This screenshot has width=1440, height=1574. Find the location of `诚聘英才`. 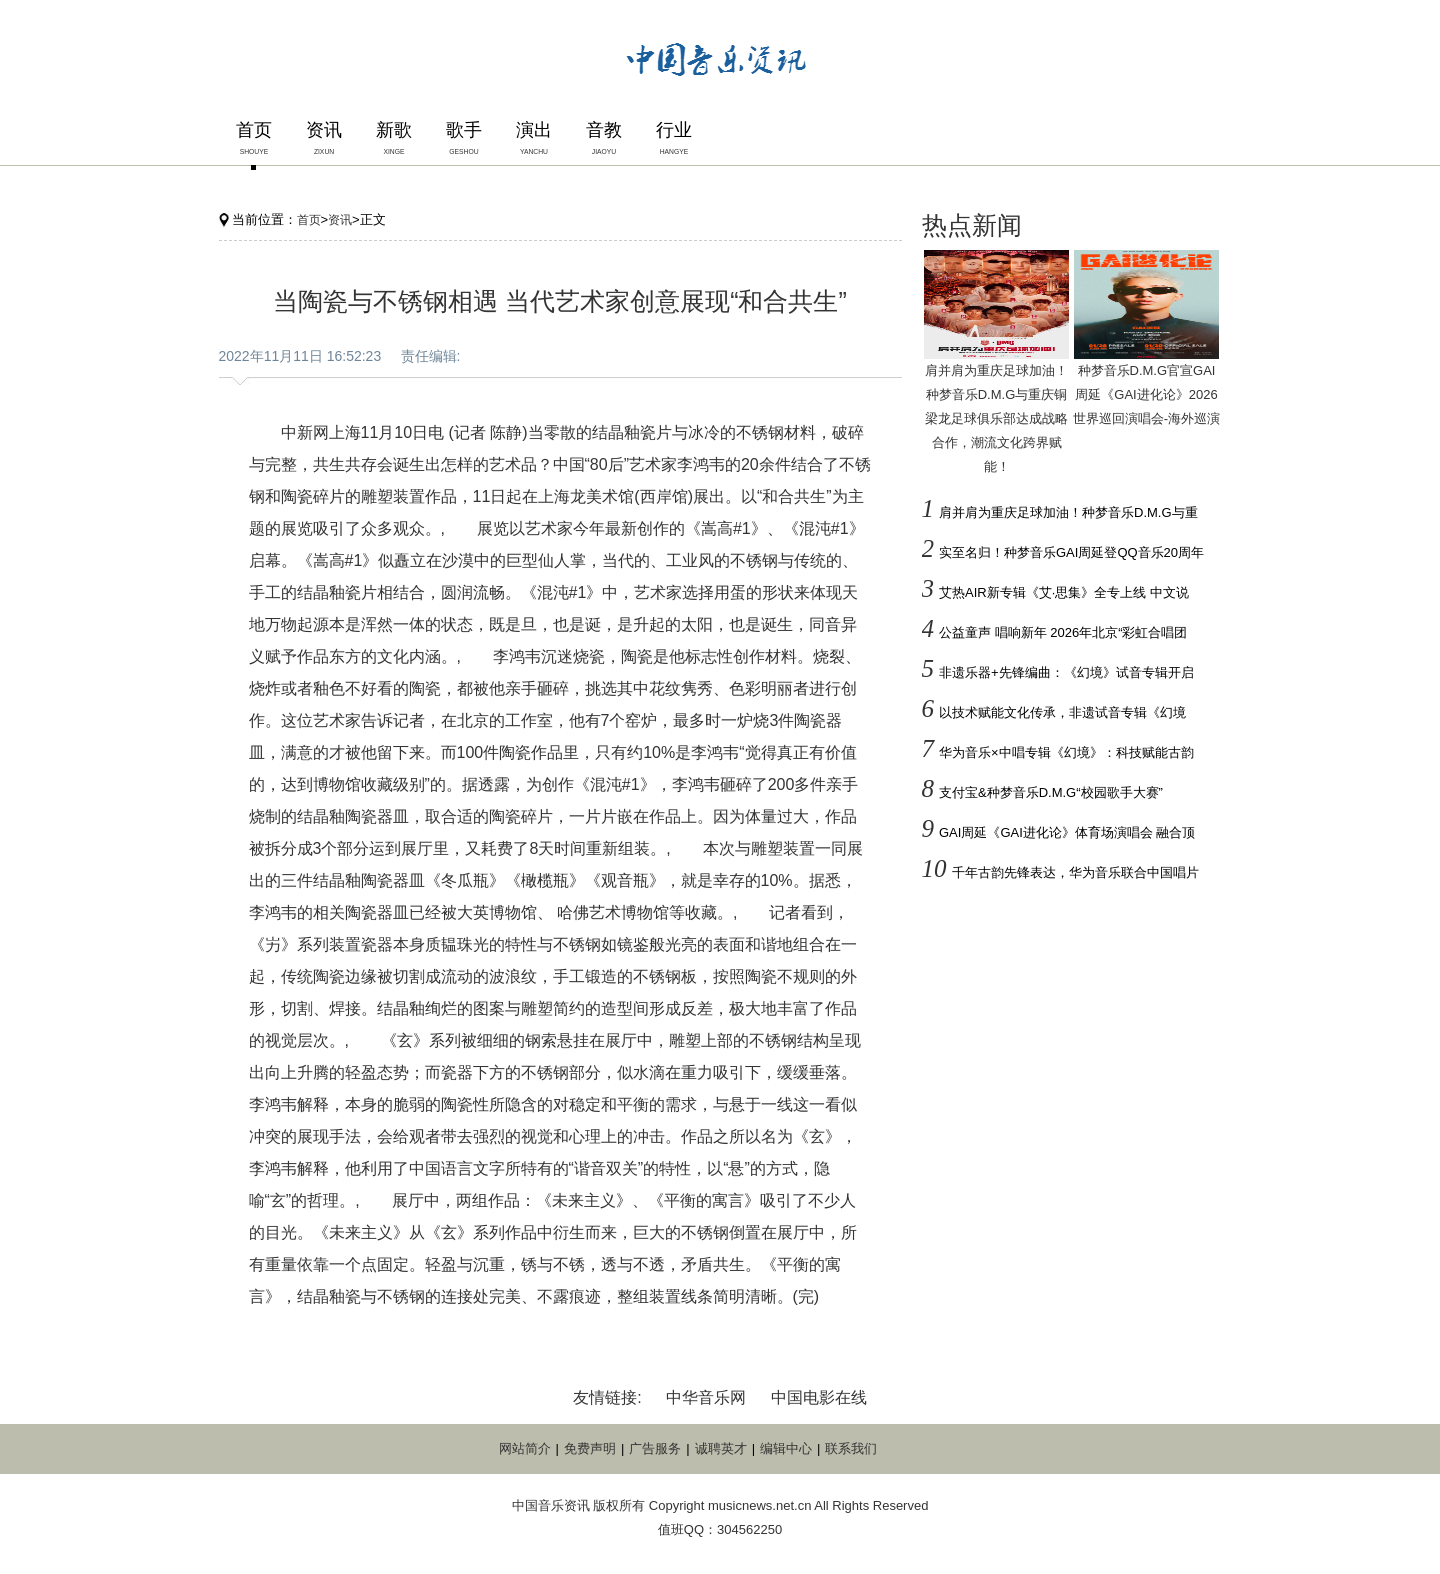

诚聘英才 is located at coordinates (721, 1448).